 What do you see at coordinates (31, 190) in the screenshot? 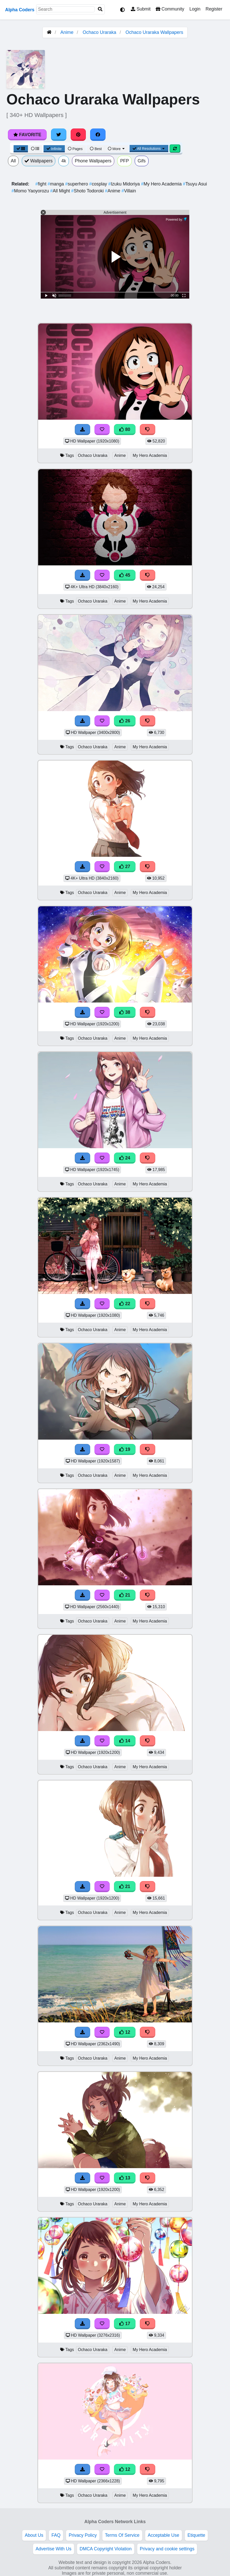
I see `Momo Yaoyorozu` at bounding box center [31, 190].